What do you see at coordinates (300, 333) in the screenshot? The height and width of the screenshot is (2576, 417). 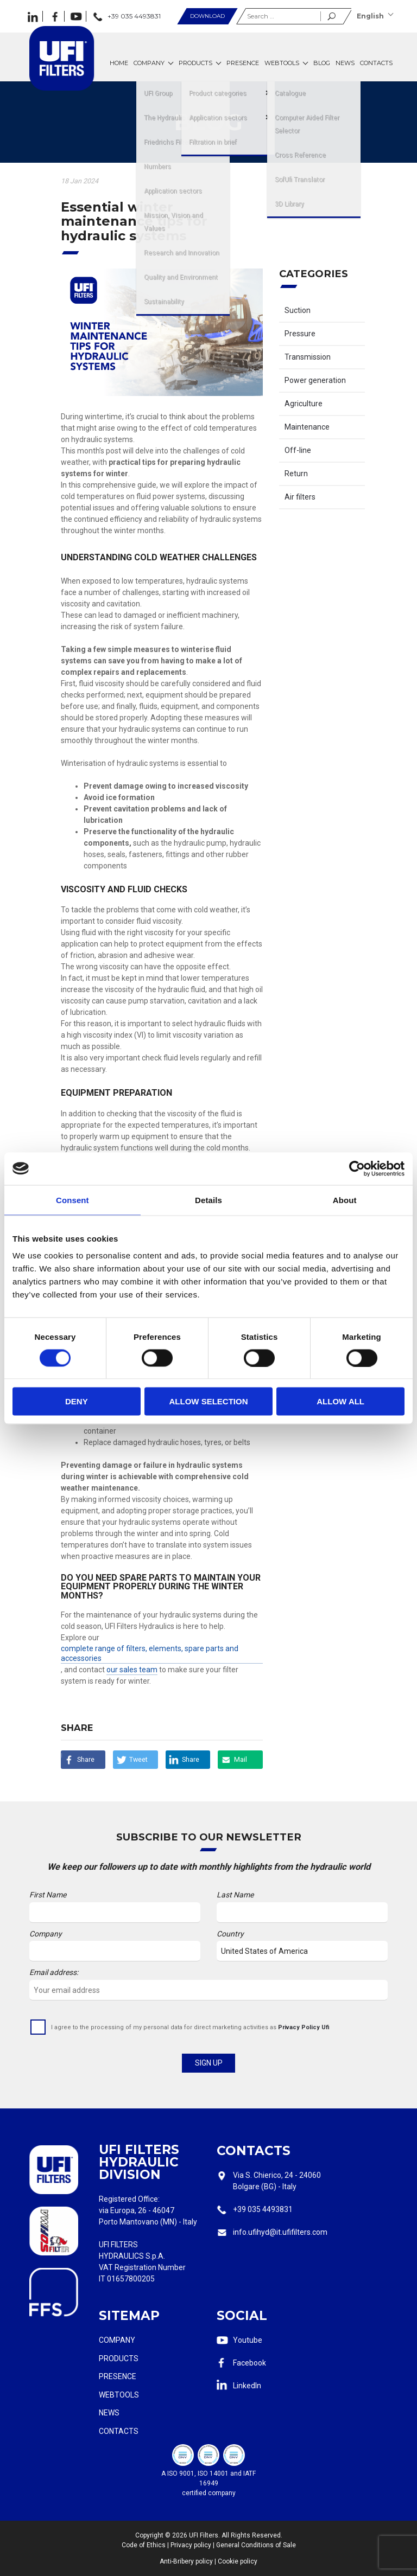 I see `Pressure` at bounding box center [300, 333].